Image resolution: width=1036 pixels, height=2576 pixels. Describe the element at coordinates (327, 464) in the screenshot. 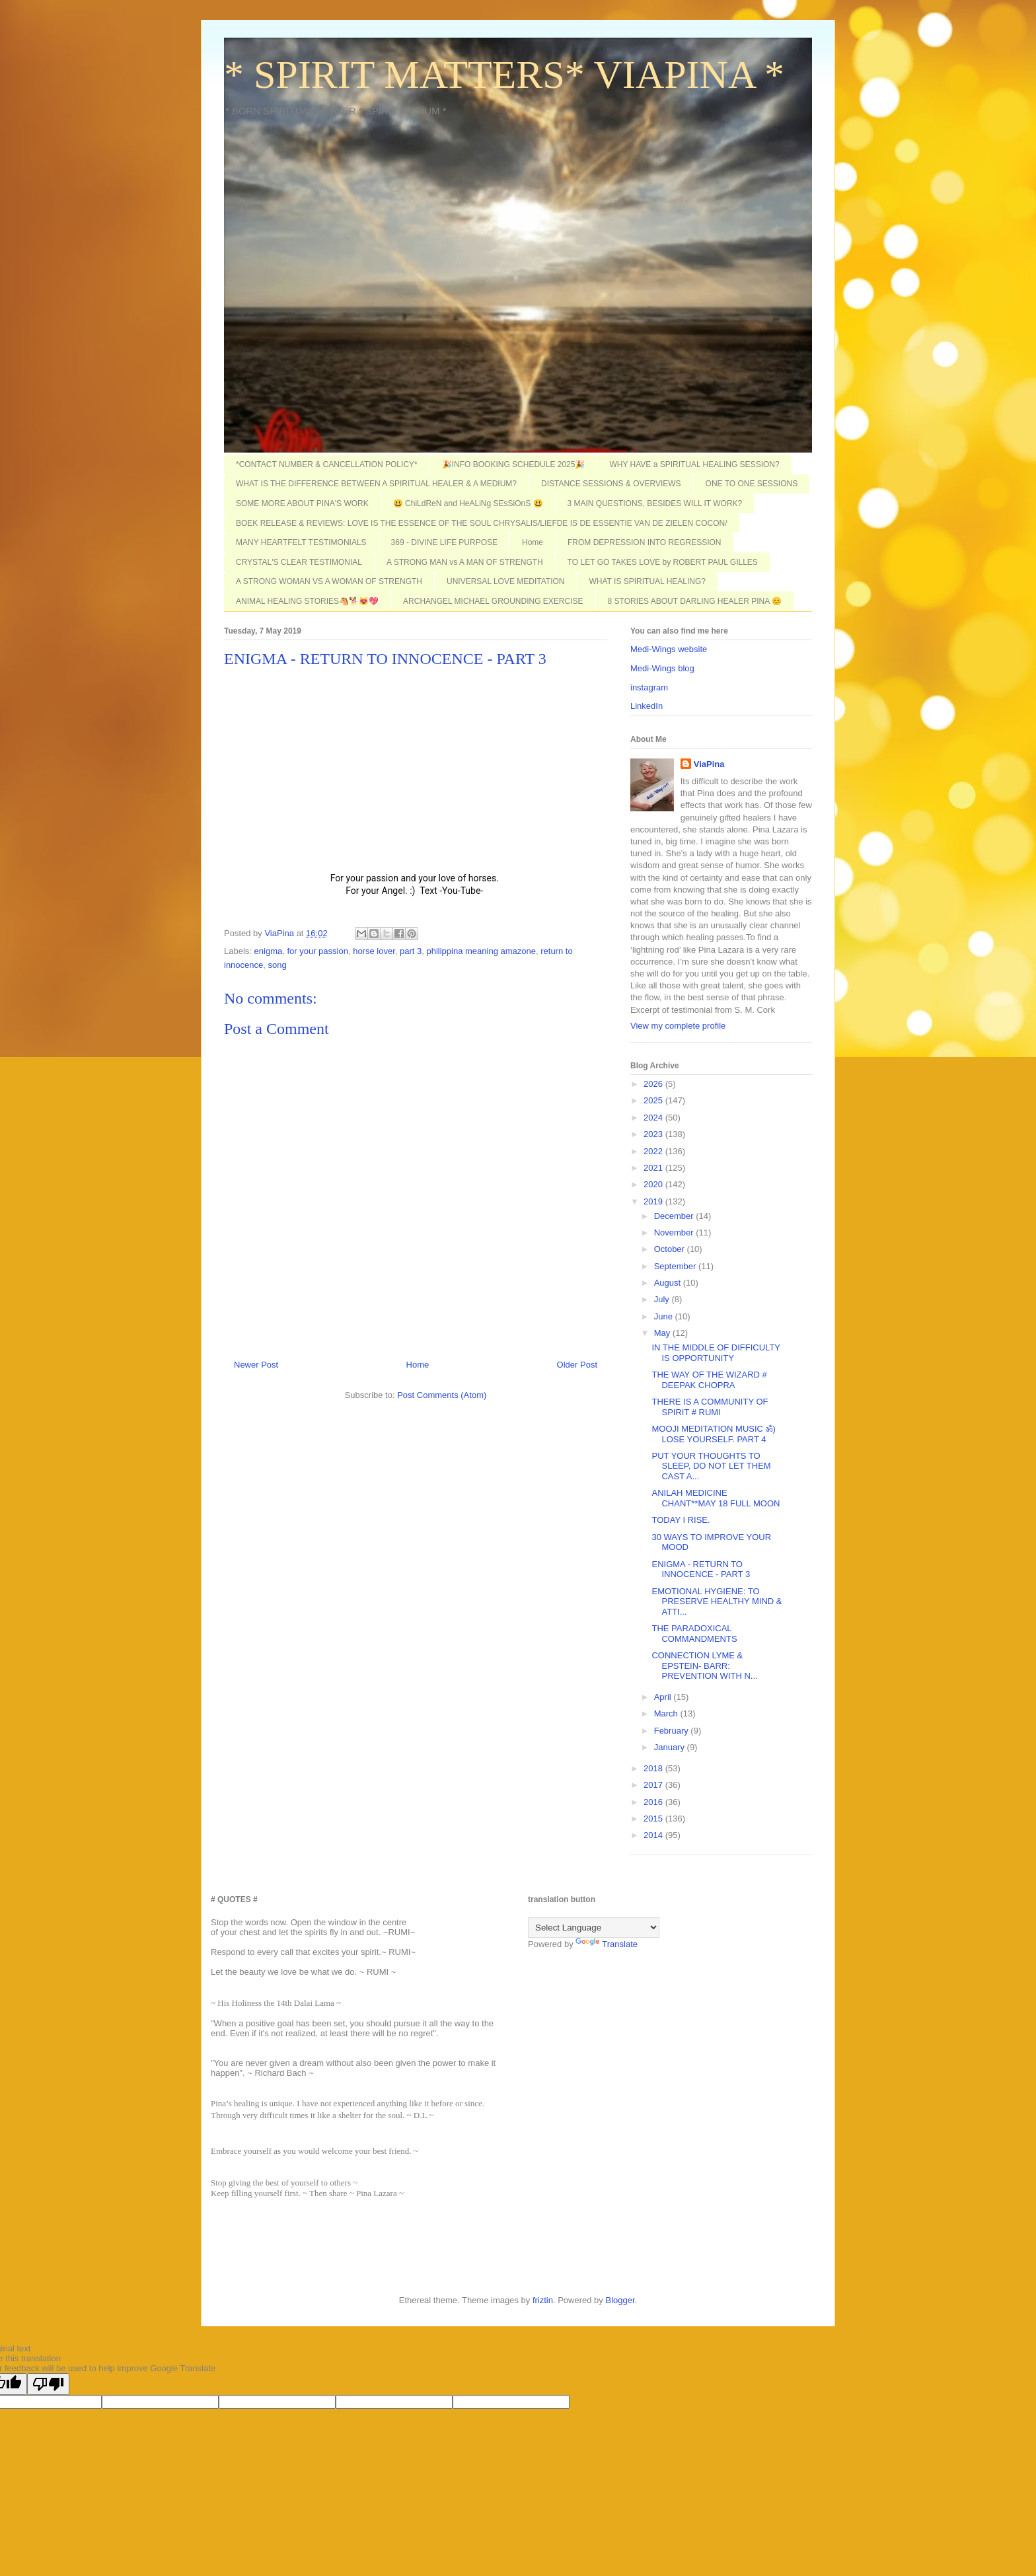

I see `*CONTACT NUMBER & CANCELLATION POLICY*` at that location.